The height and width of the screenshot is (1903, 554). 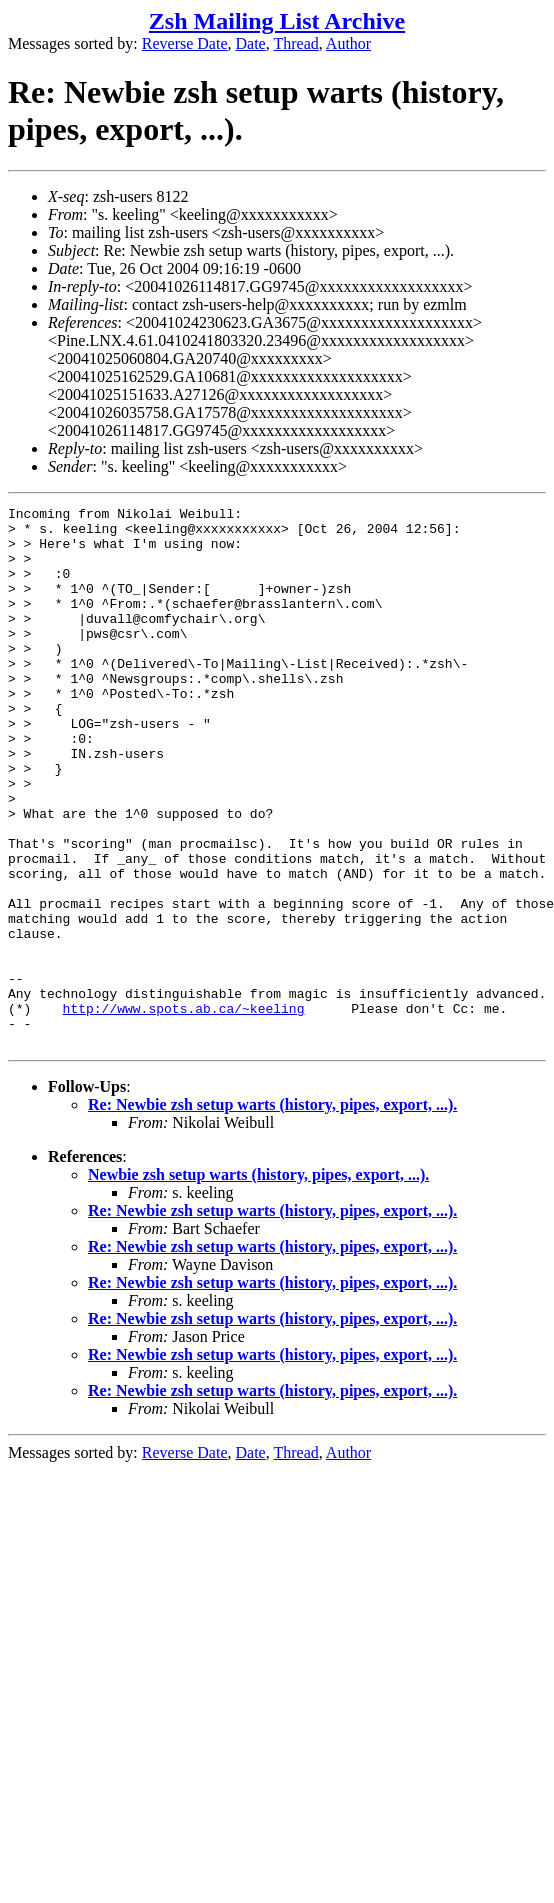 I want to click on Newbie zsh setup warts (history, pipes, export, ...)., so click(x=258, y=1282).